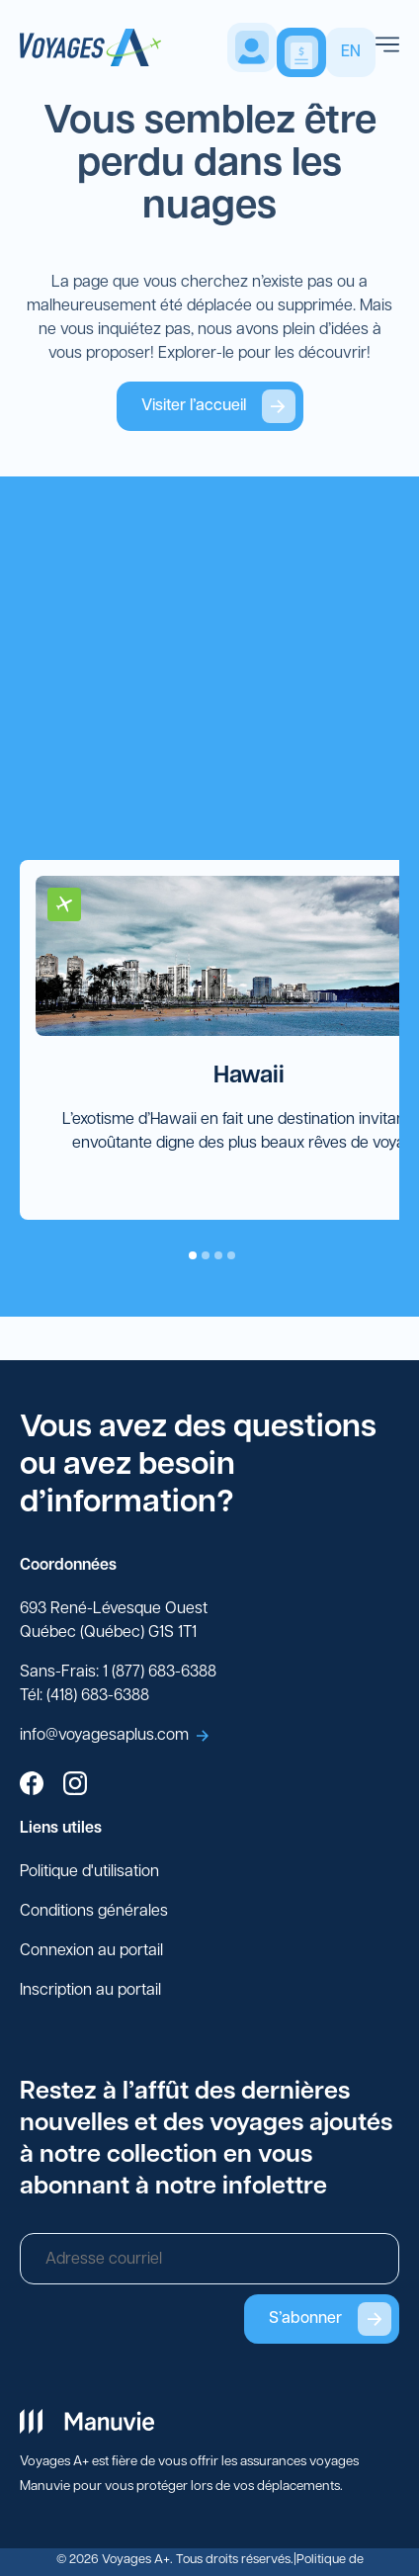 The height and width of the screenshot is (2576, 419). What do you see at coordinates (84, 1696) in the screenshot?
I see `Tél: (418) 683-6388` at bounding box center [84, 1696].